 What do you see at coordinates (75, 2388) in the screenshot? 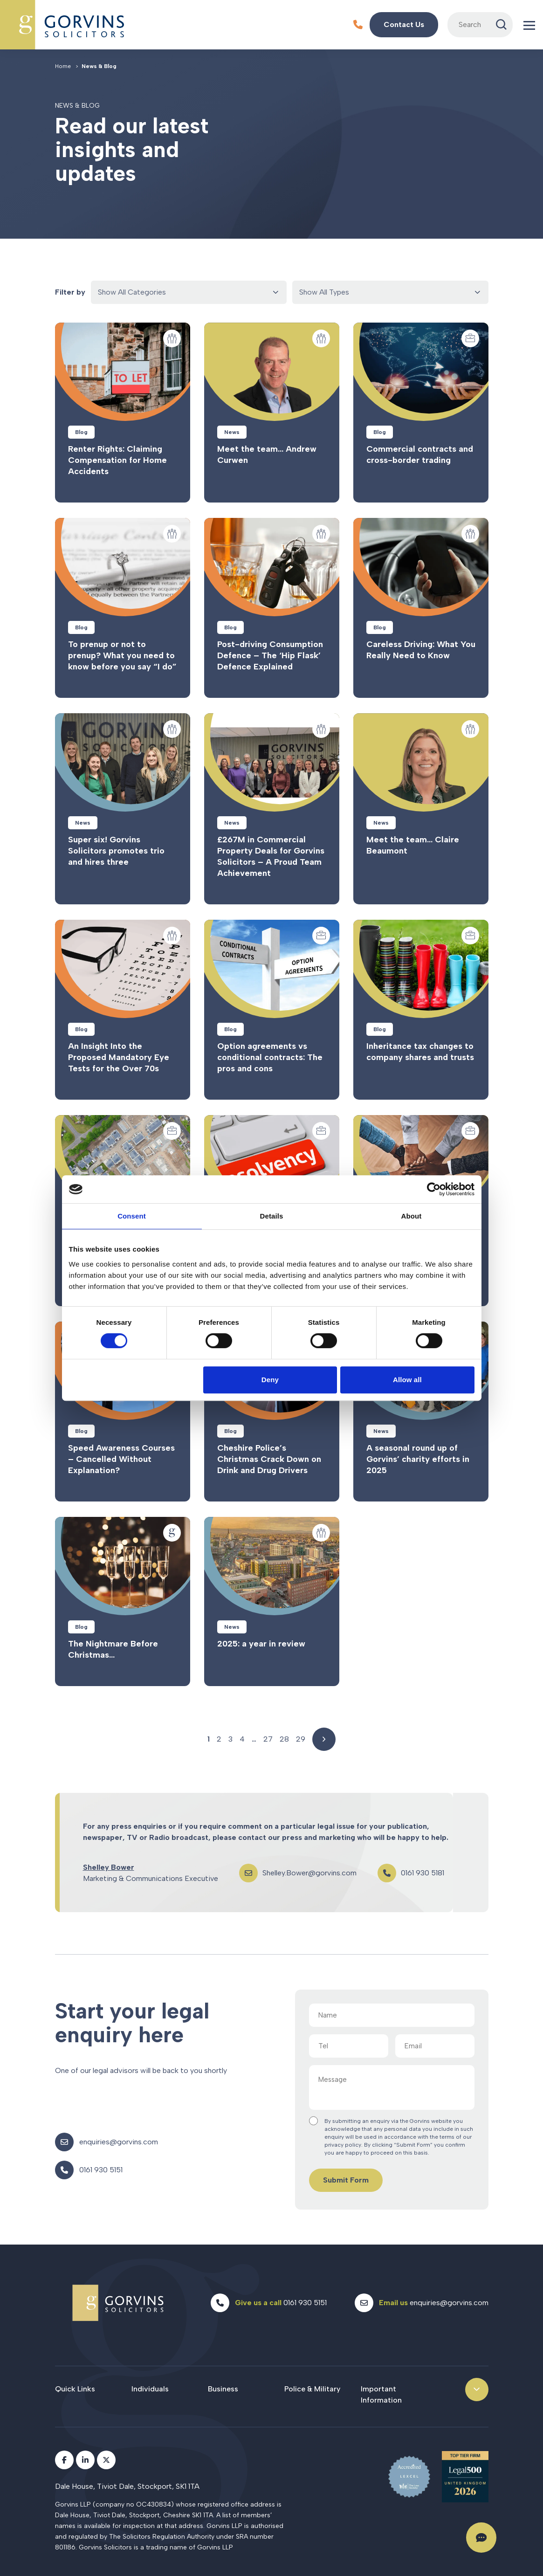
I see `Quick Links` at bounding box center [75, 2388].